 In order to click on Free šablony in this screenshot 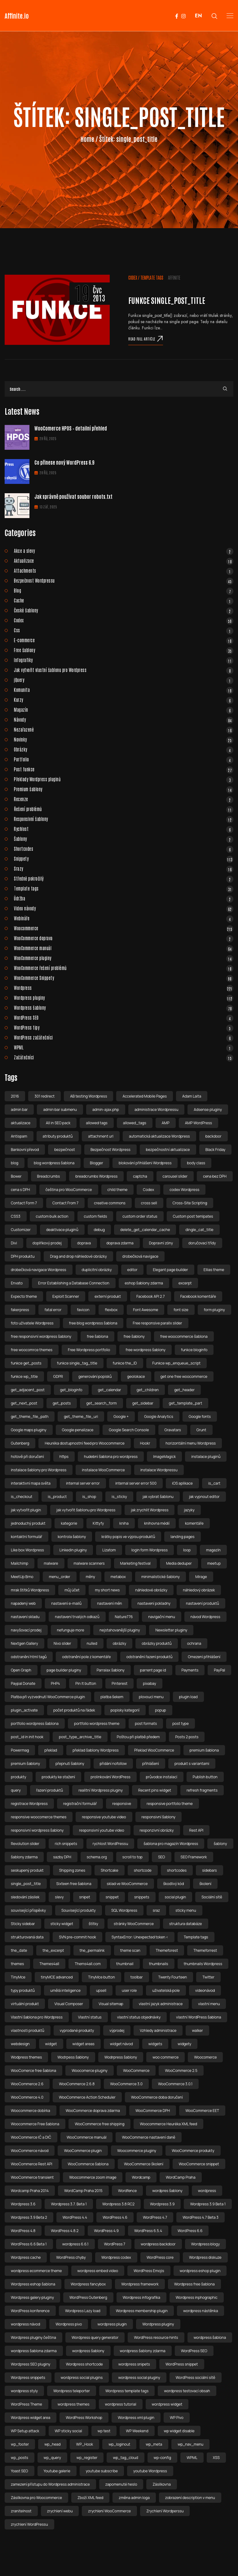, I will do `click(123, 650)`.